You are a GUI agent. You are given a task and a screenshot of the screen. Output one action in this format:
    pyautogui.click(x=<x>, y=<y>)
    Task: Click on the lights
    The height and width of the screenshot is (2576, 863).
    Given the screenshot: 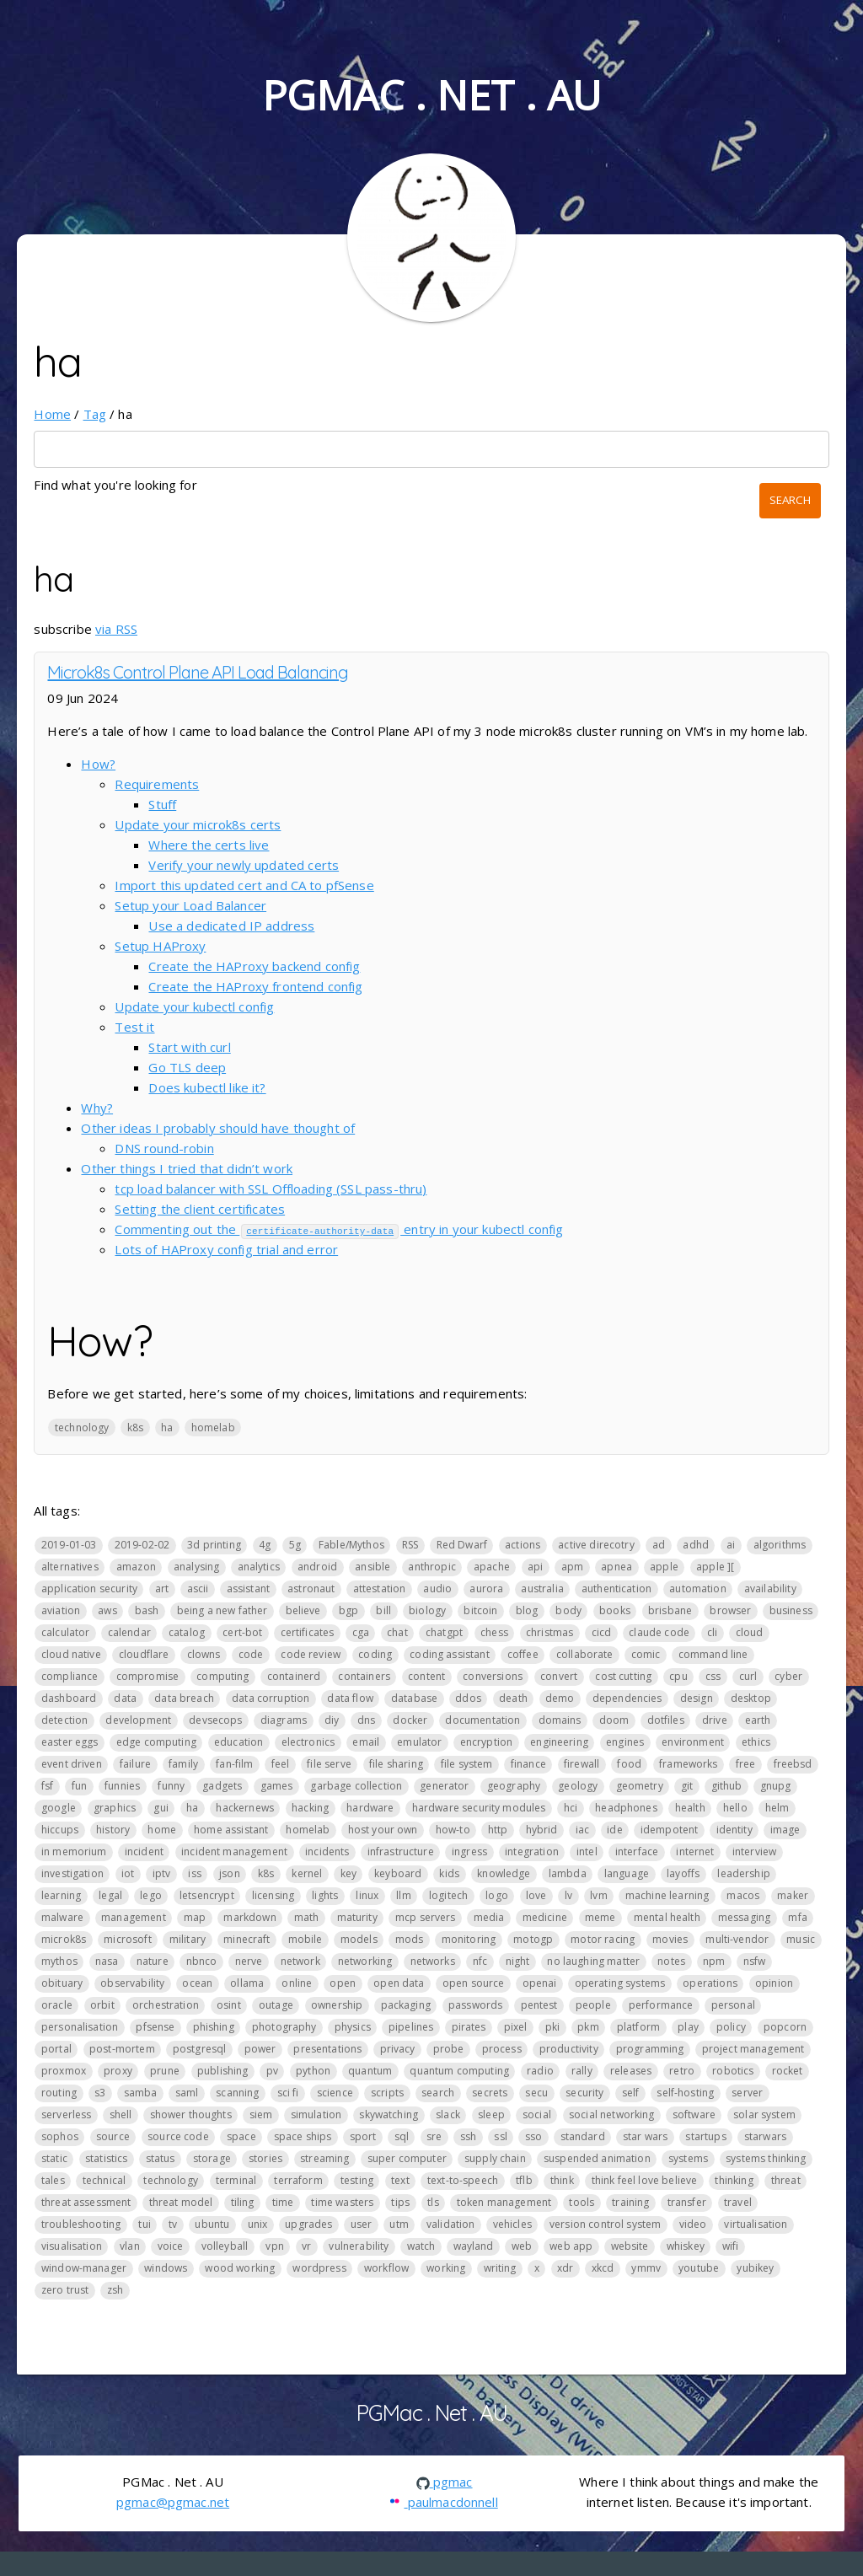 What is the action you would take?
    pyautogui.click(x=325, y=1895)
    